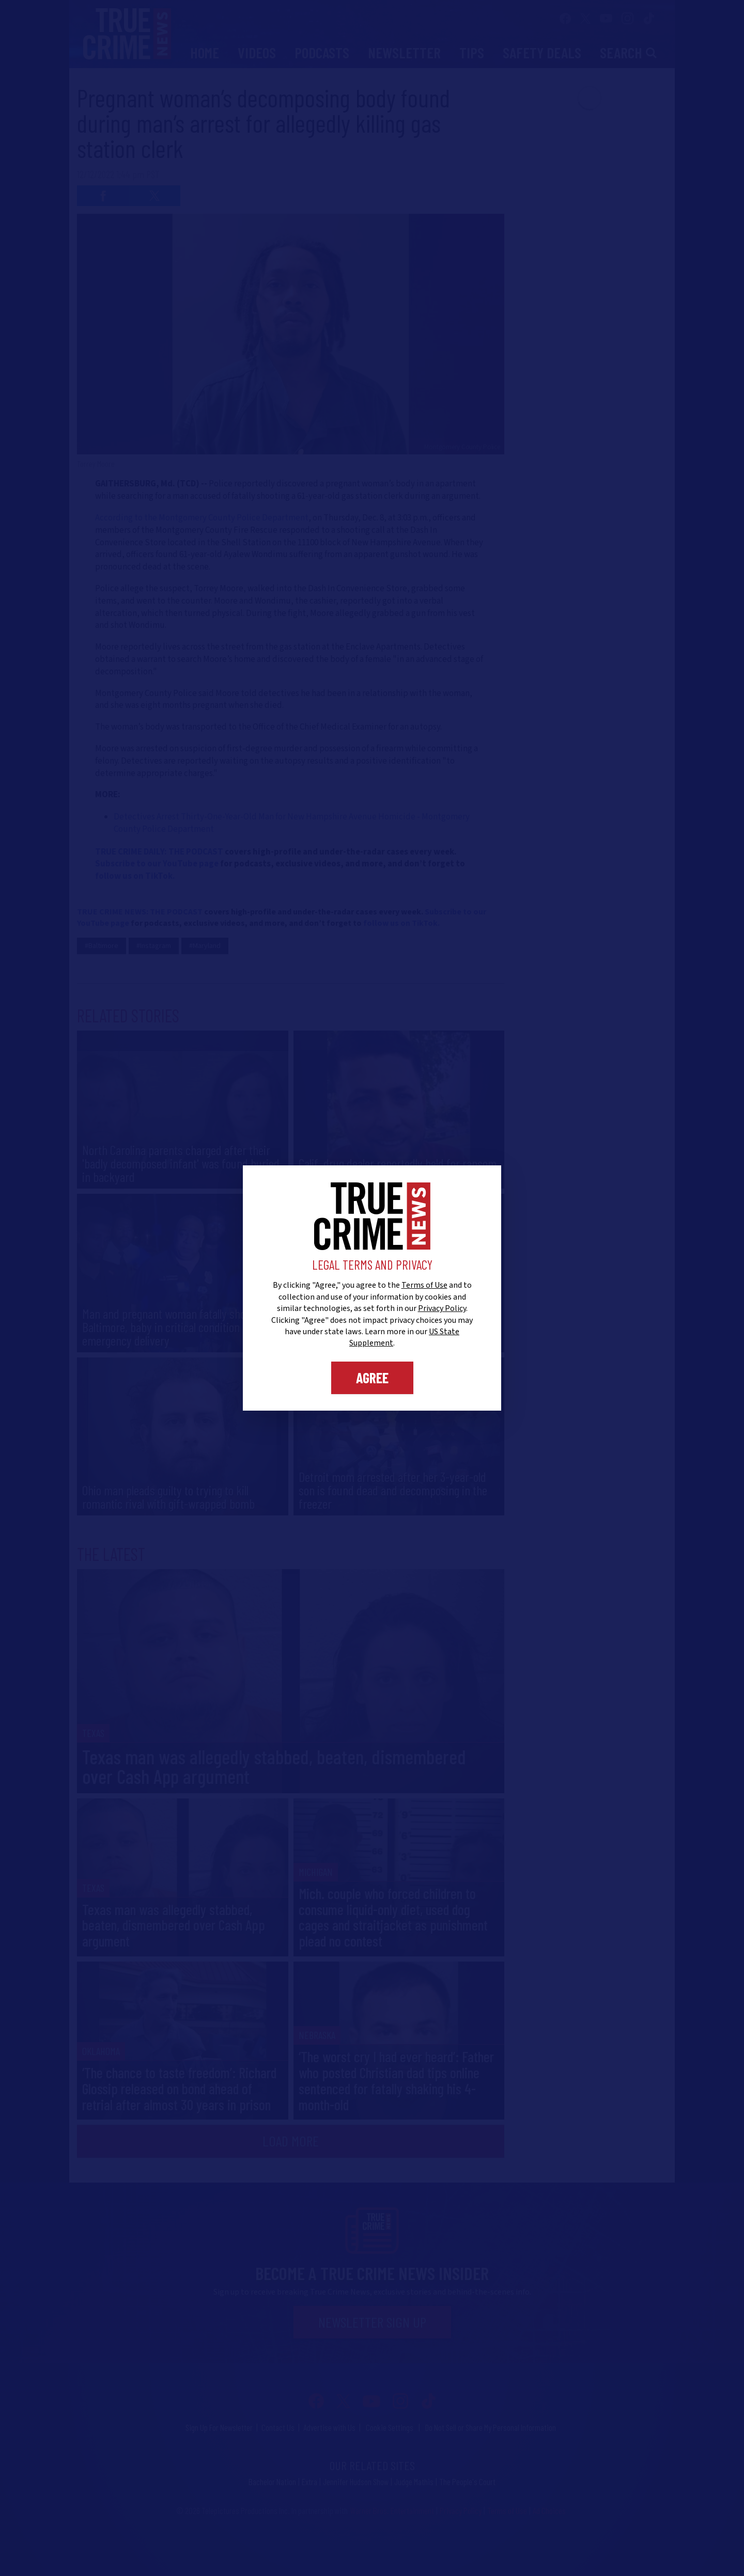  Describe the element at coordinates (372, 1377) in the screenshot. I see `Agree` at that location.